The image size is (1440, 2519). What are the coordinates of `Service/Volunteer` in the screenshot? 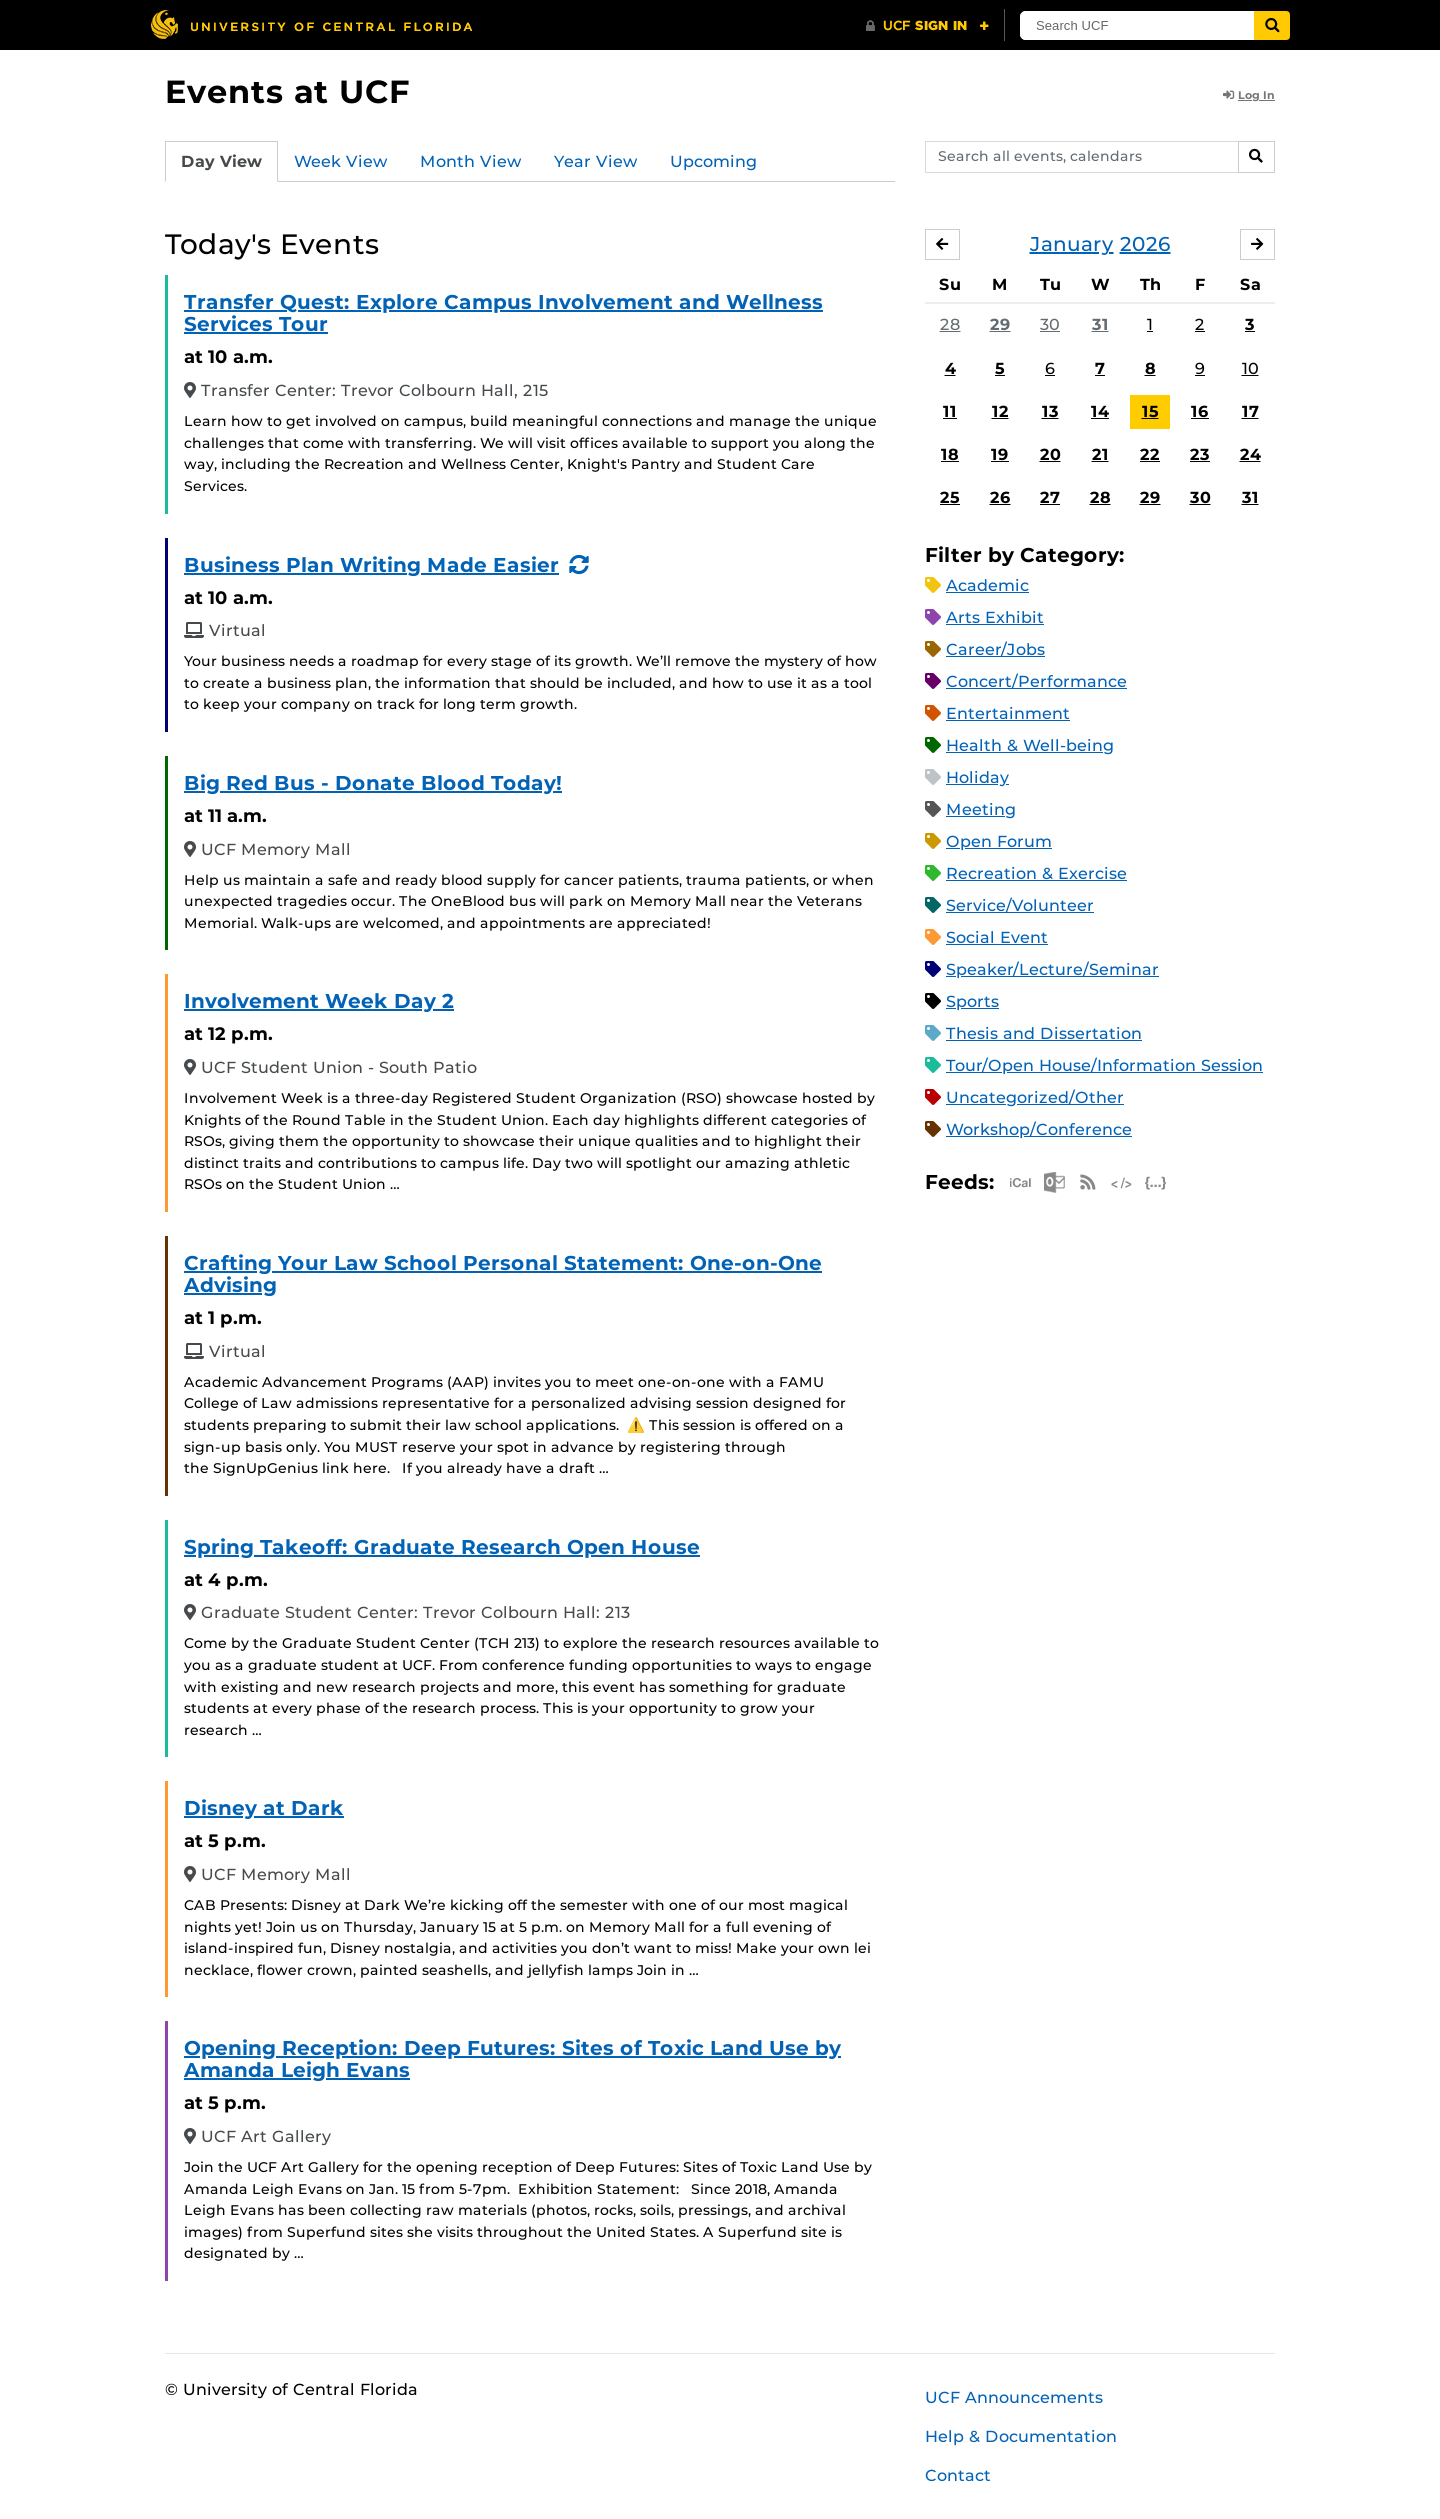 It's located at (1020, 905).